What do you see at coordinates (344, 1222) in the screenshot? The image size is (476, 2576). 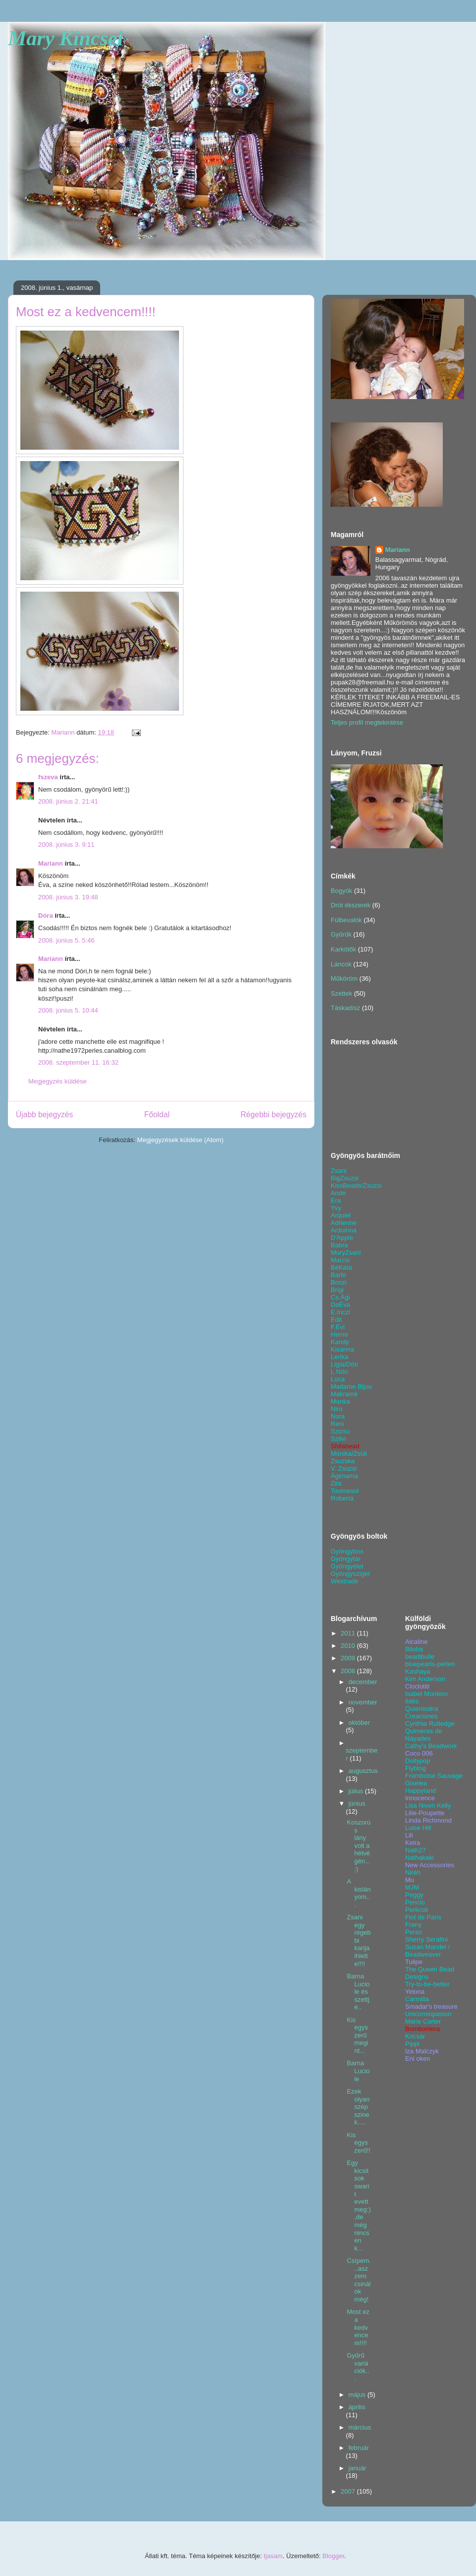 I see `Adrienne` at bounding box center [344, 1222].